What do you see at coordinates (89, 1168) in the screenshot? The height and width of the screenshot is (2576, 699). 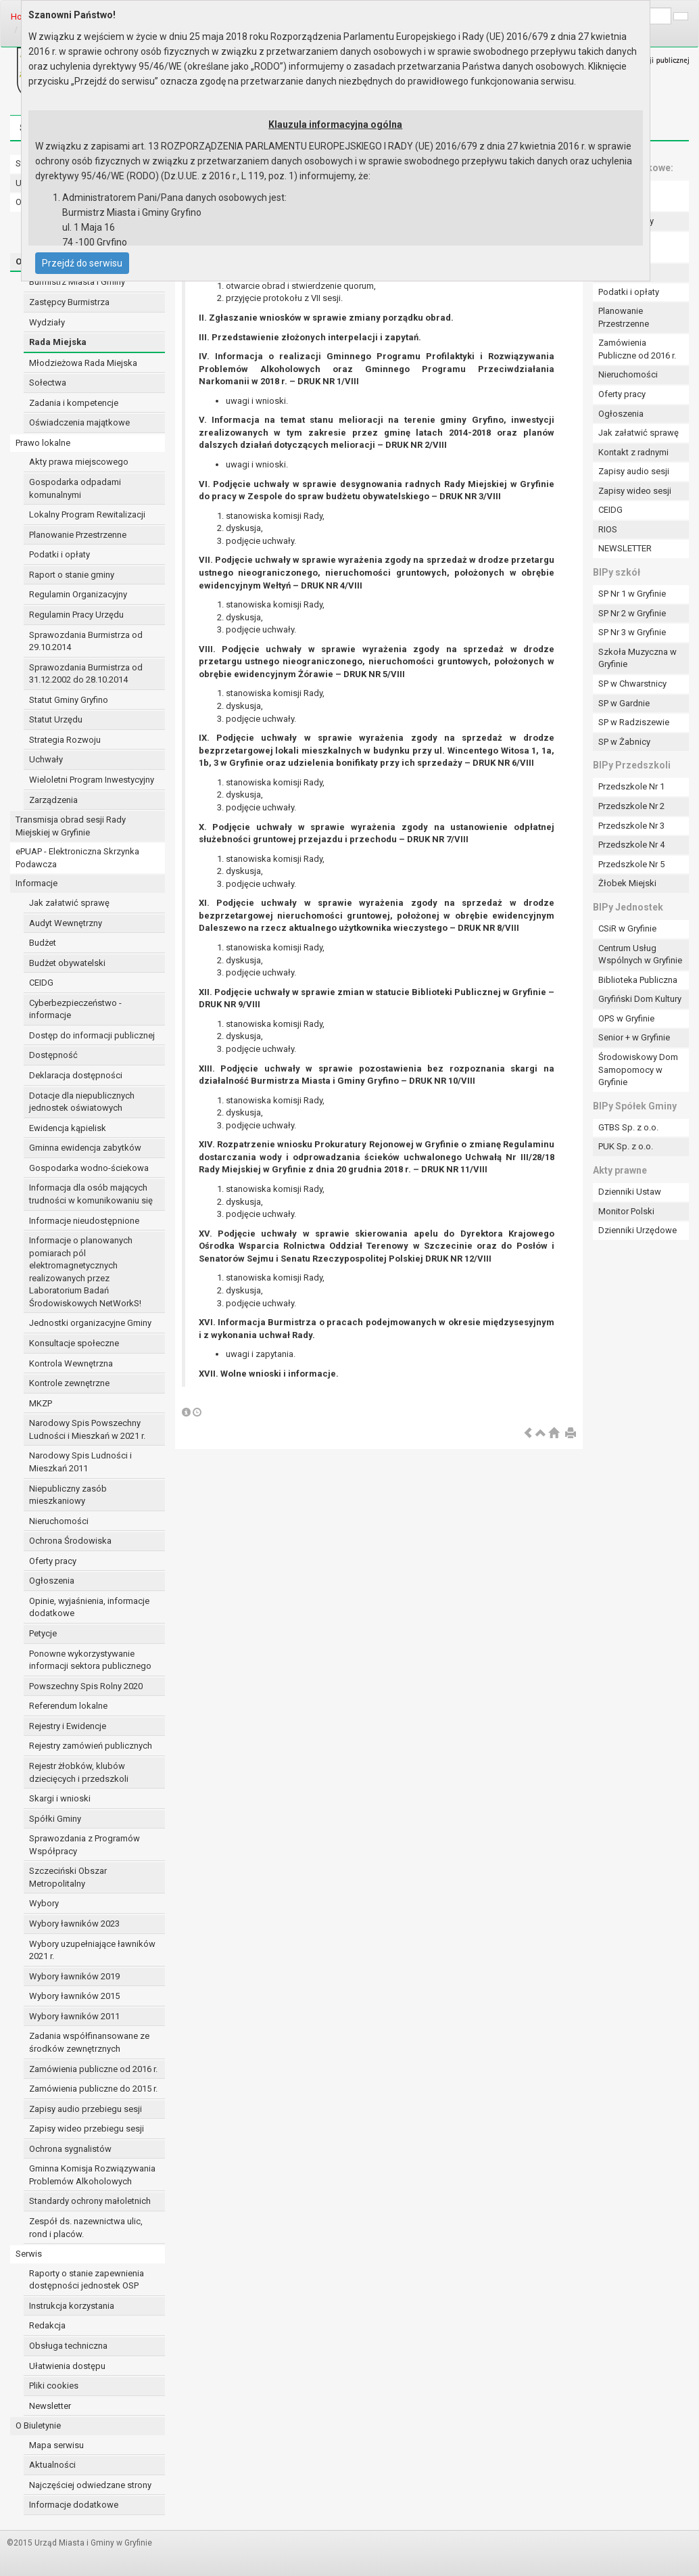 I see `Gospodarka wodno-ściekowa` at bounding box center [89, 1168].